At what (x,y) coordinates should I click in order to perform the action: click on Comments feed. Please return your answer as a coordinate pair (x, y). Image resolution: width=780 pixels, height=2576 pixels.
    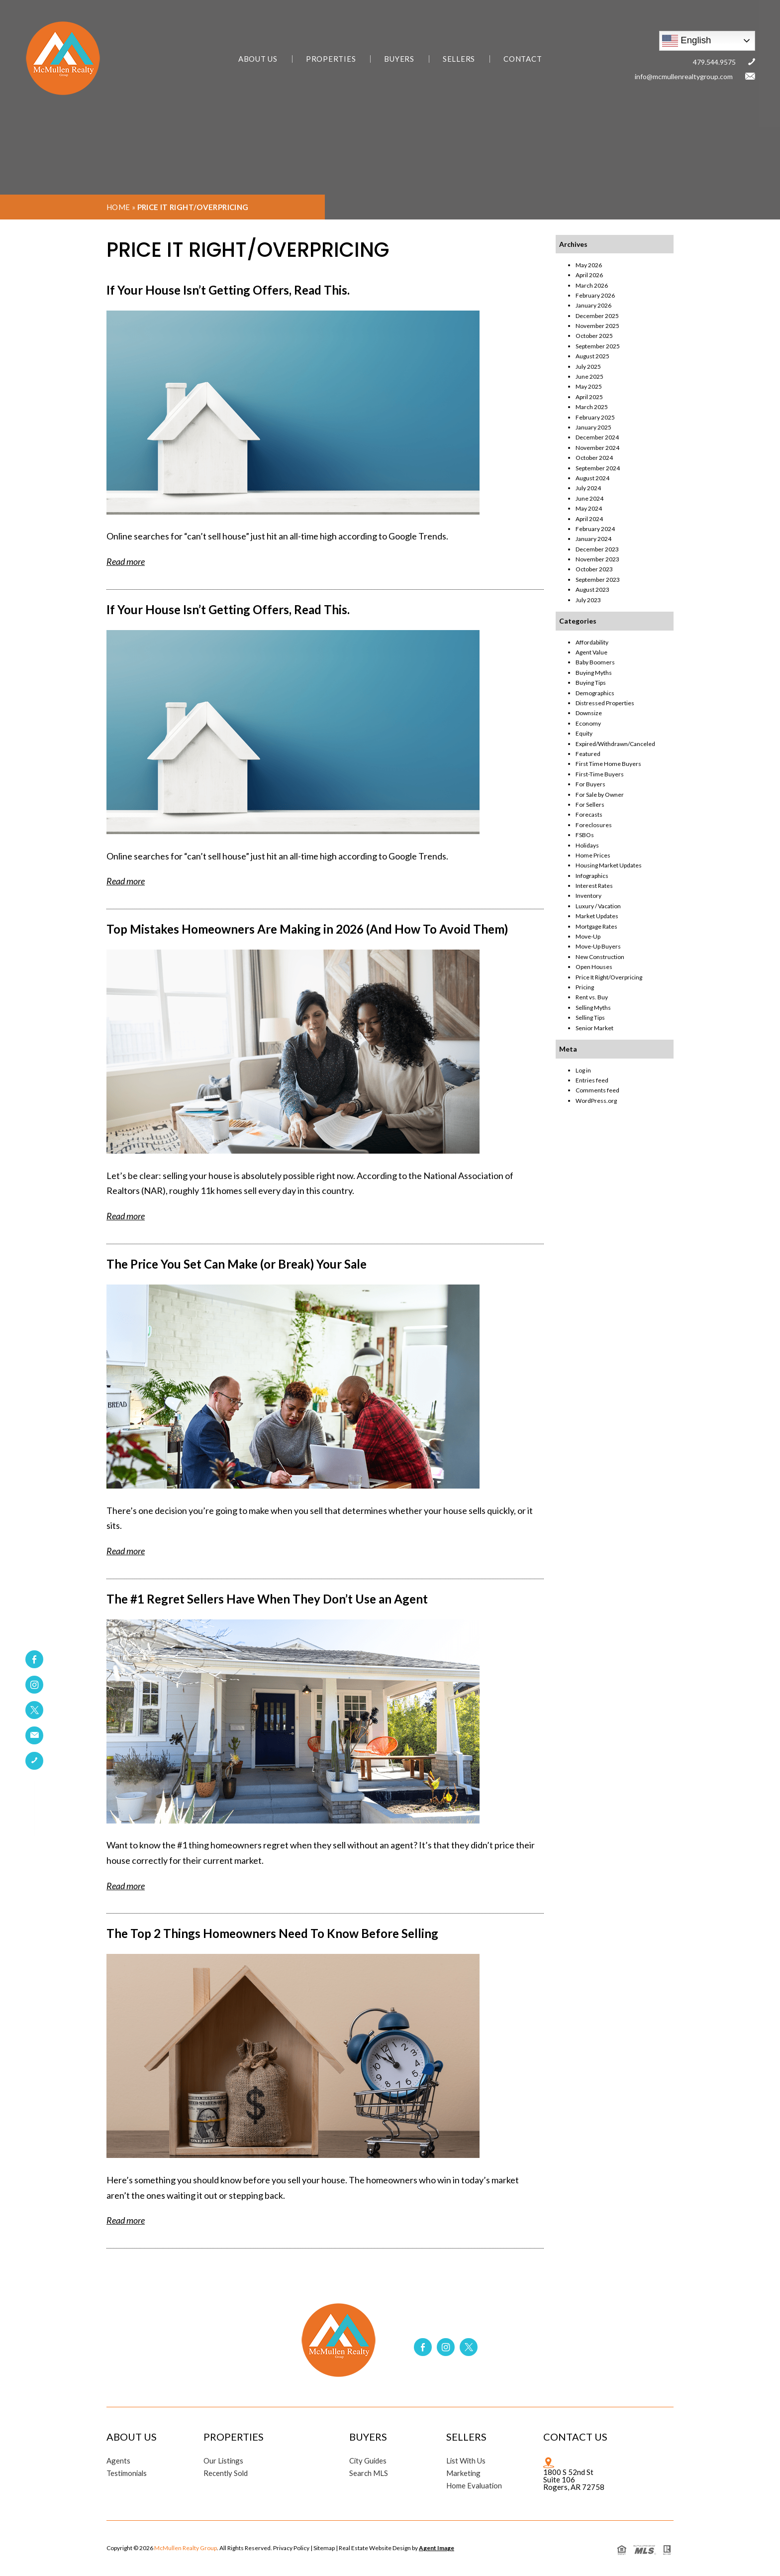
    Looking at the image, I should click on (597, 1090).